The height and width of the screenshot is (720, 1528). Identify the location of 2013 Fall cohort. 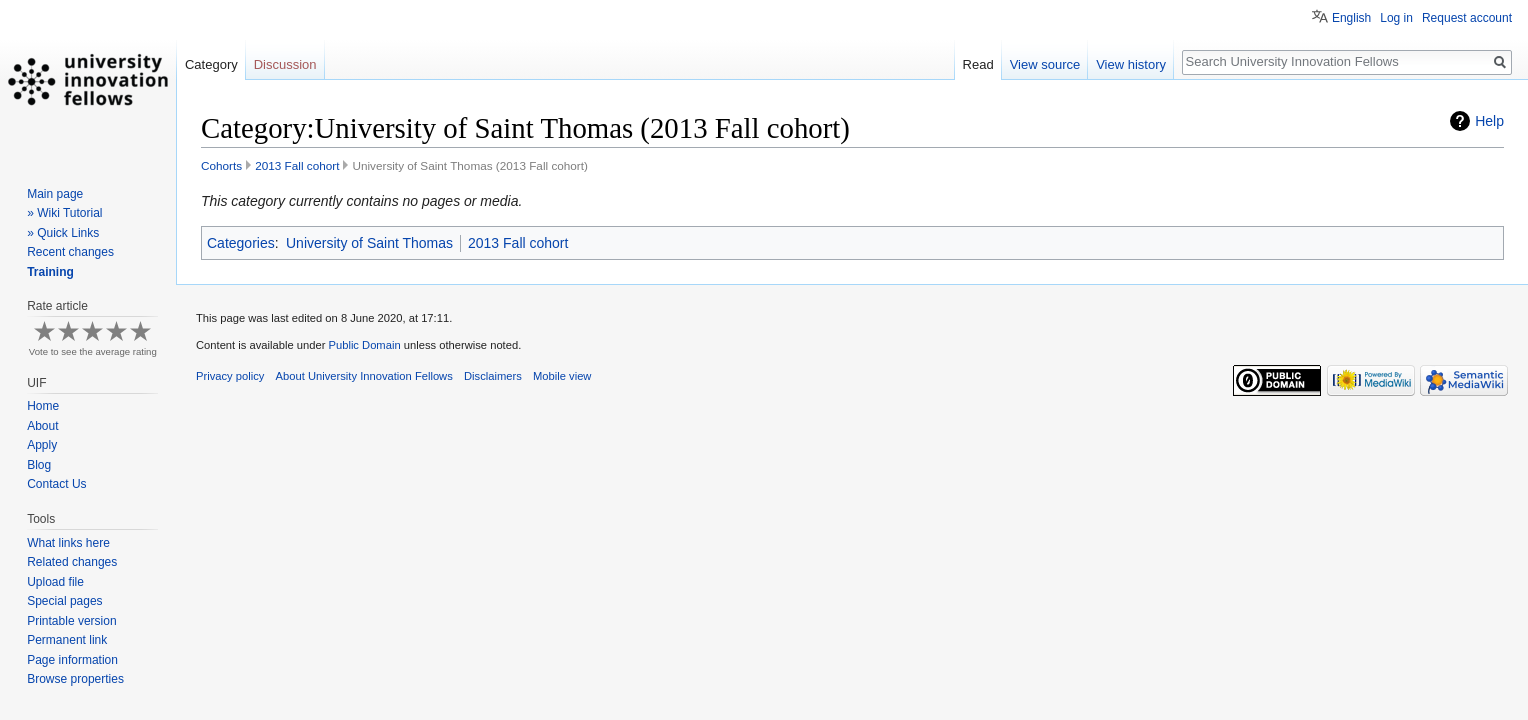
(297, 165).